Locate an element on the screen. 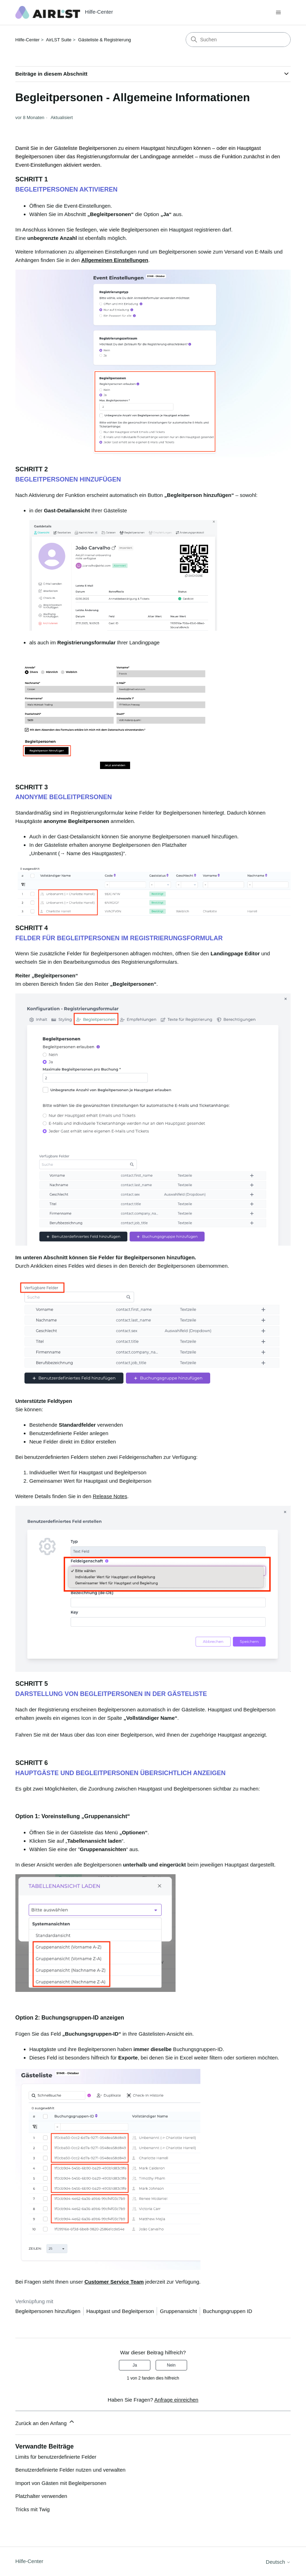 The image size is (306, 2576). [Navigationsmenü öffnen/schließen] is located at coordinates (278, 12).